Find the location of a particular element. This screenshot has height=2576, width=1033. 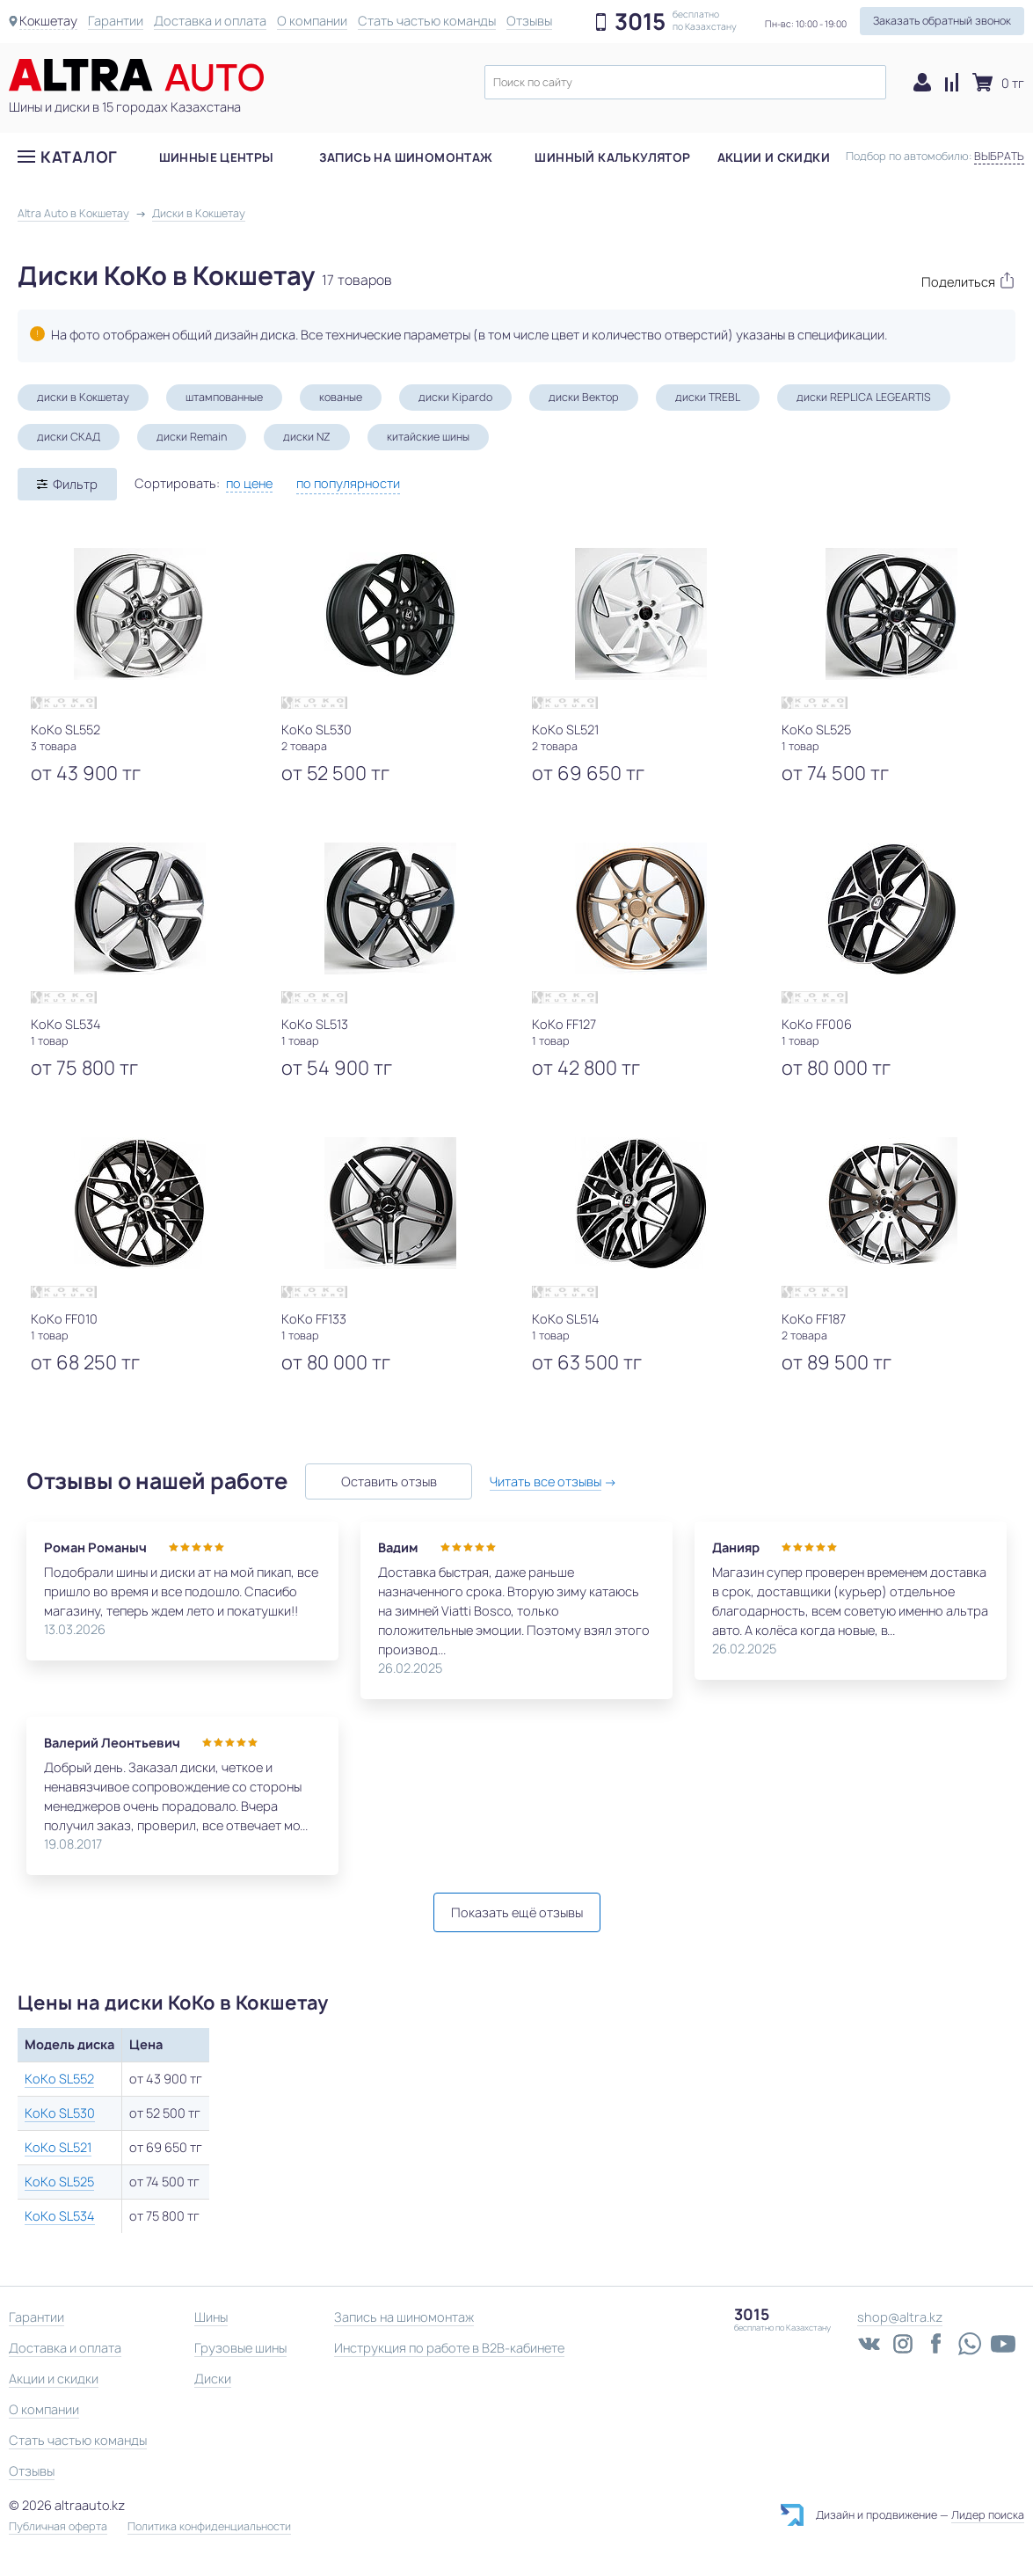

диски Remain is located at coordinates (191, 436).